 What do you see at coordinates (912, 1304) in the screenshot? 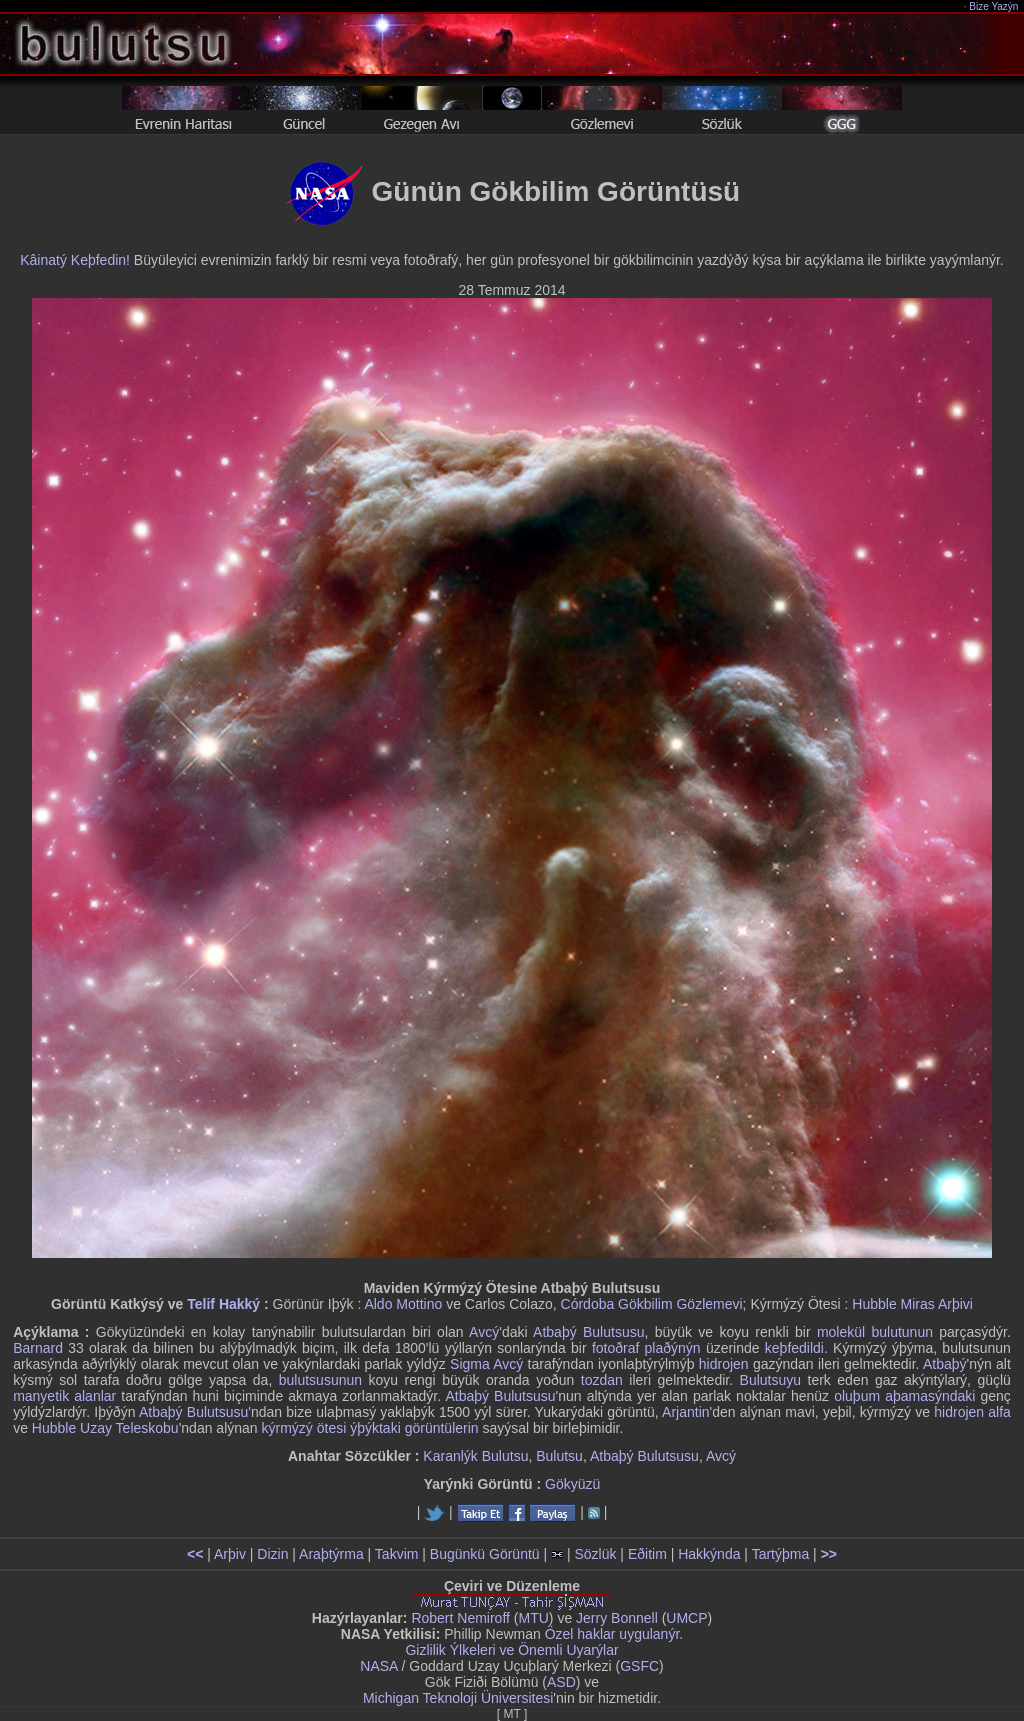
I see `Hubble Miras Arþivi` at bounding box center [912, 1304].